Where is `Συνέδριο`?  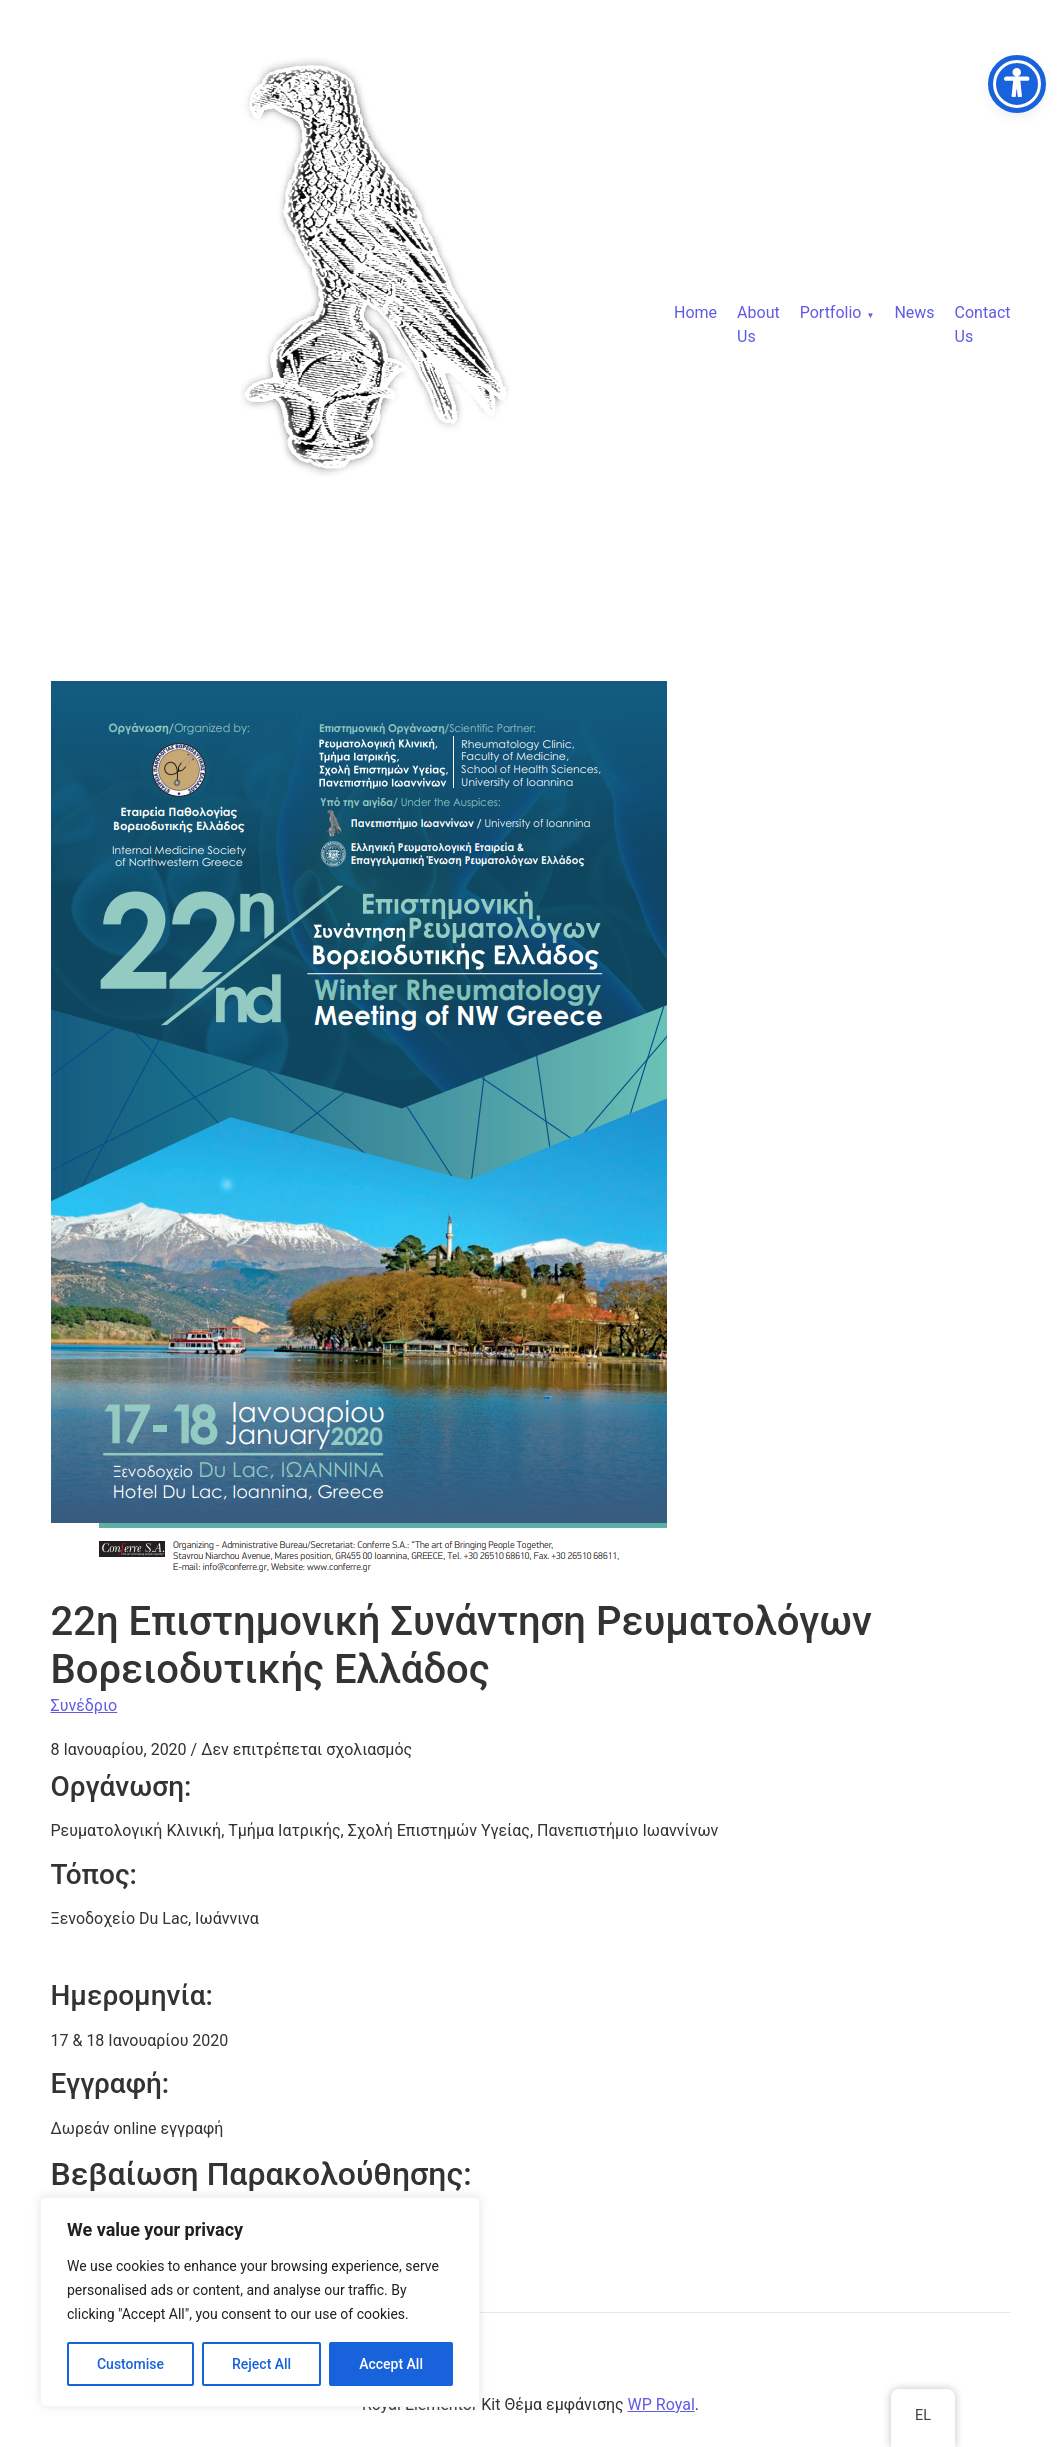 Συνέδριο is located at coordinates (84, 1705).